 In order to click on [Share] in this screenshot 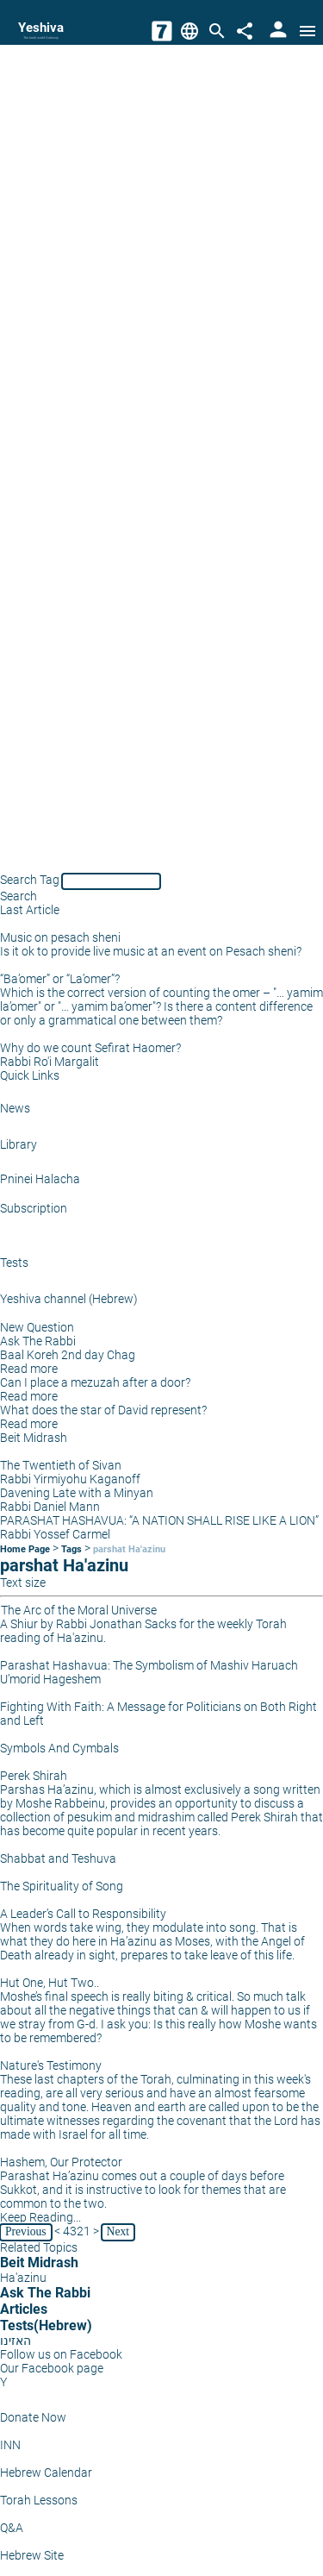, I will do `click(244, 31)`.